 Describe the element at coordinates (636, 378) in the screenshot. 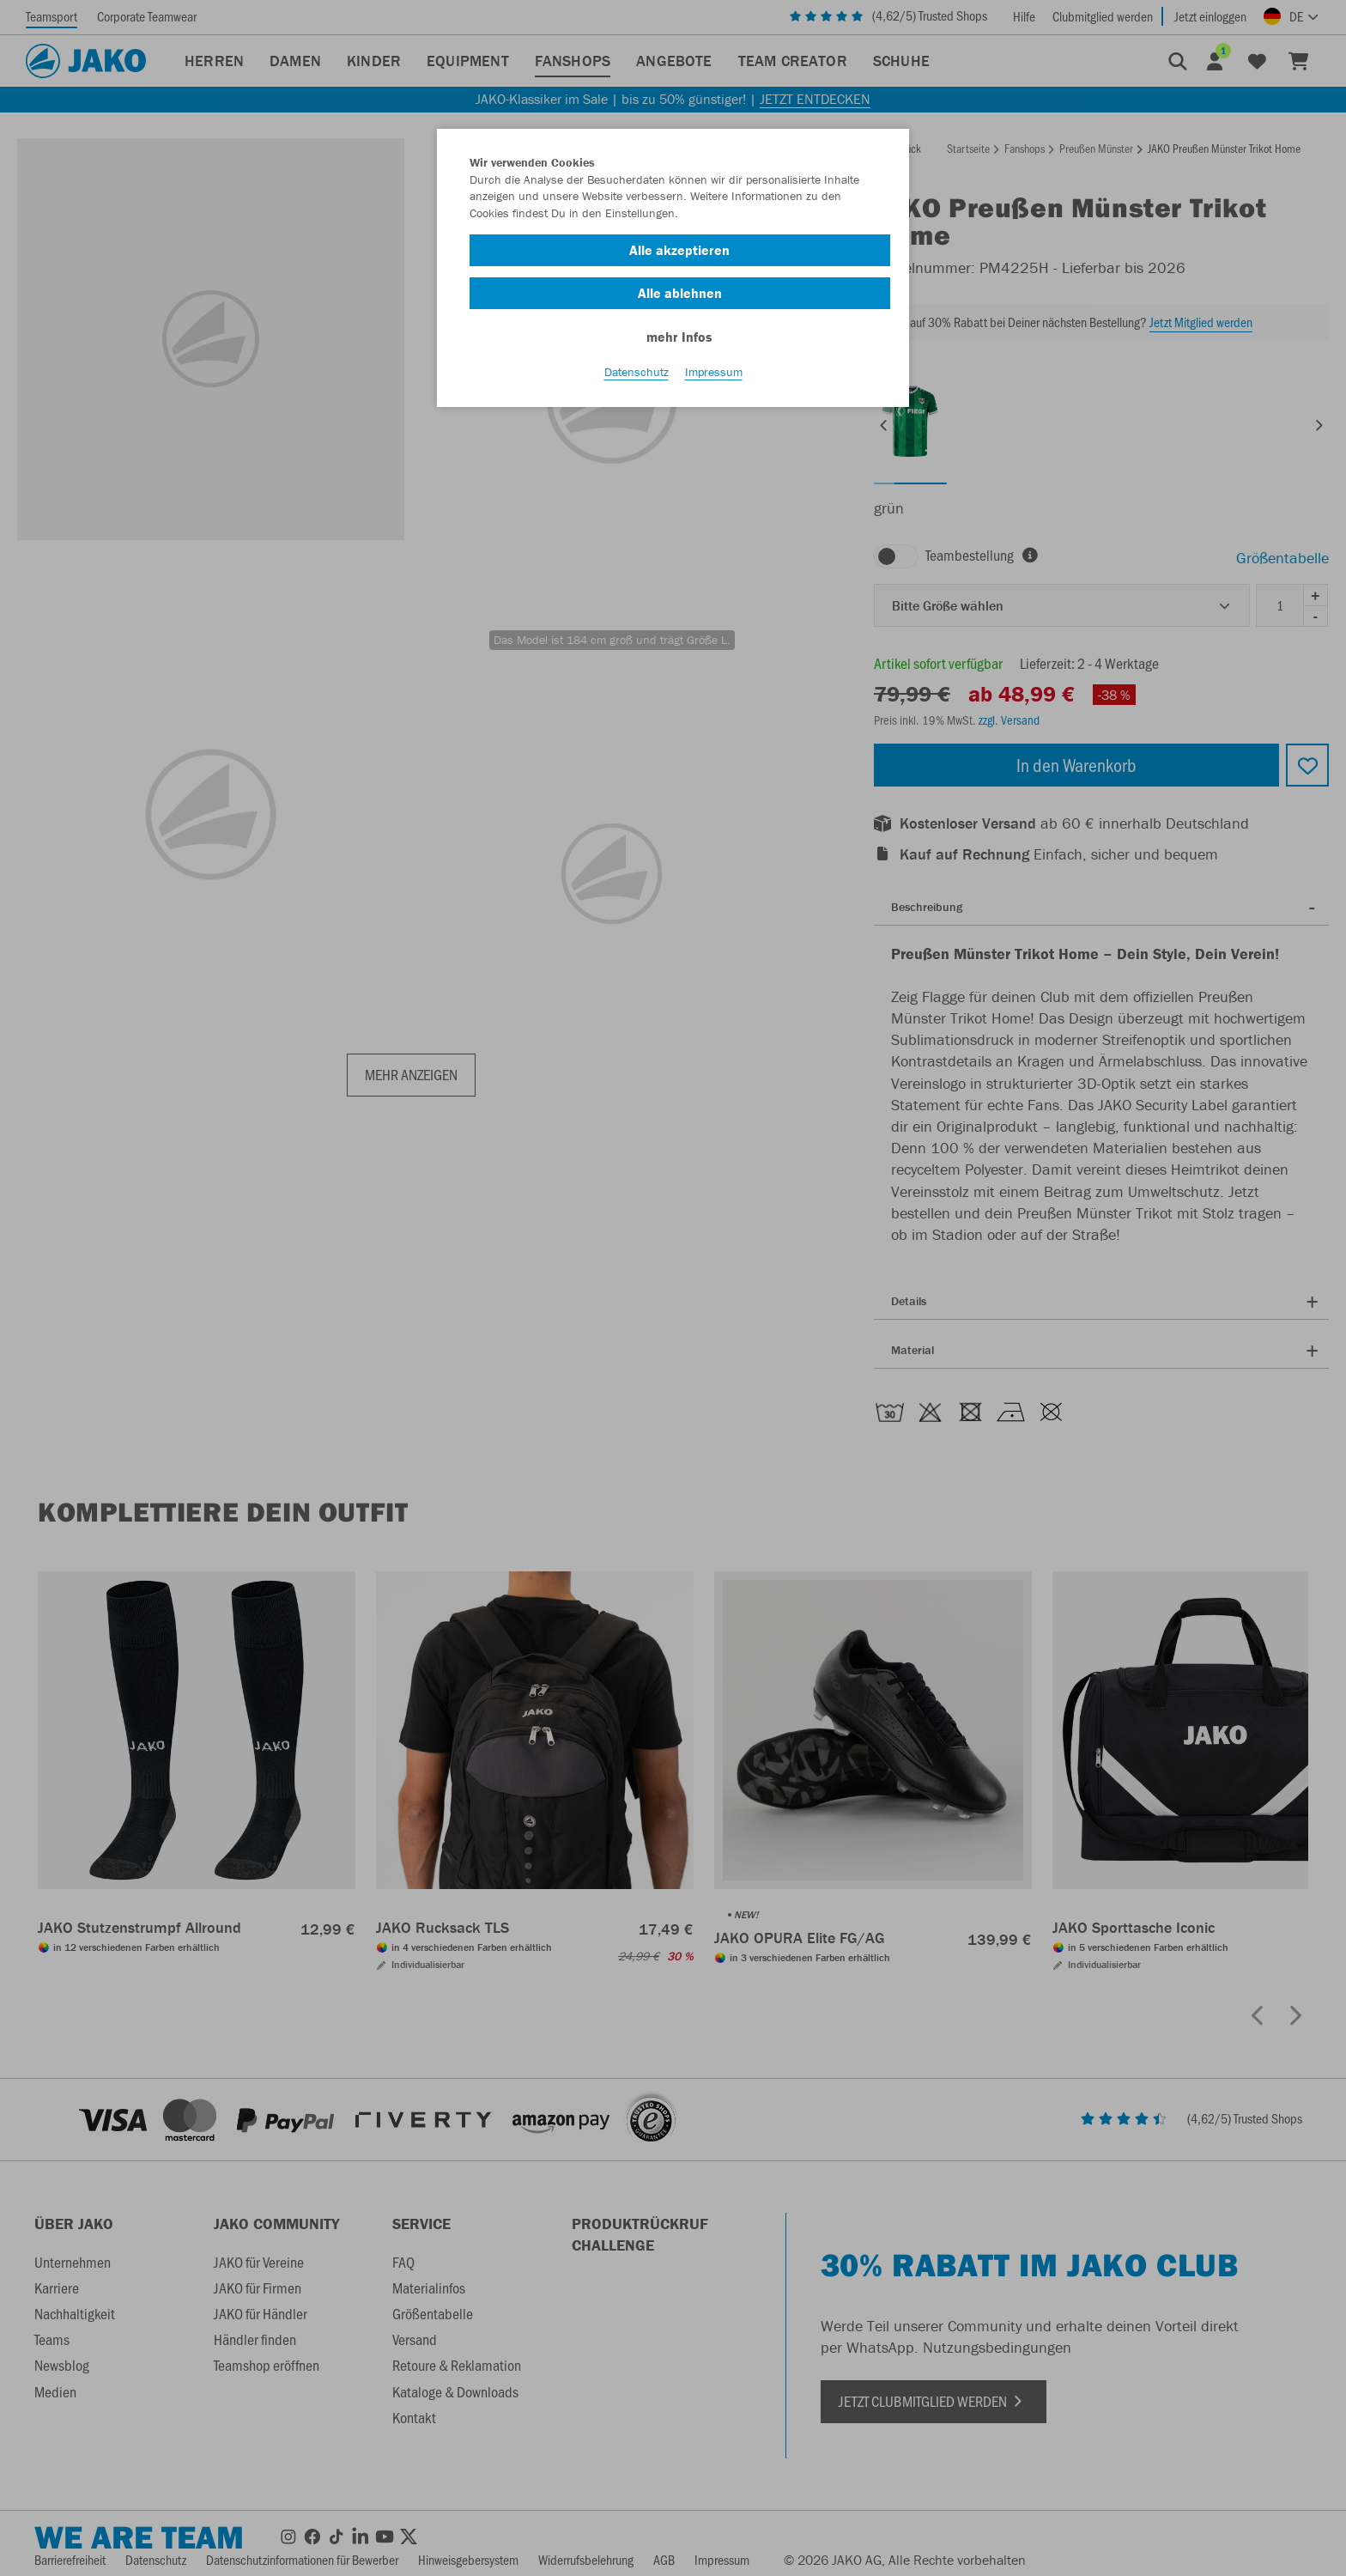

I see `Datenschutz` at that location.